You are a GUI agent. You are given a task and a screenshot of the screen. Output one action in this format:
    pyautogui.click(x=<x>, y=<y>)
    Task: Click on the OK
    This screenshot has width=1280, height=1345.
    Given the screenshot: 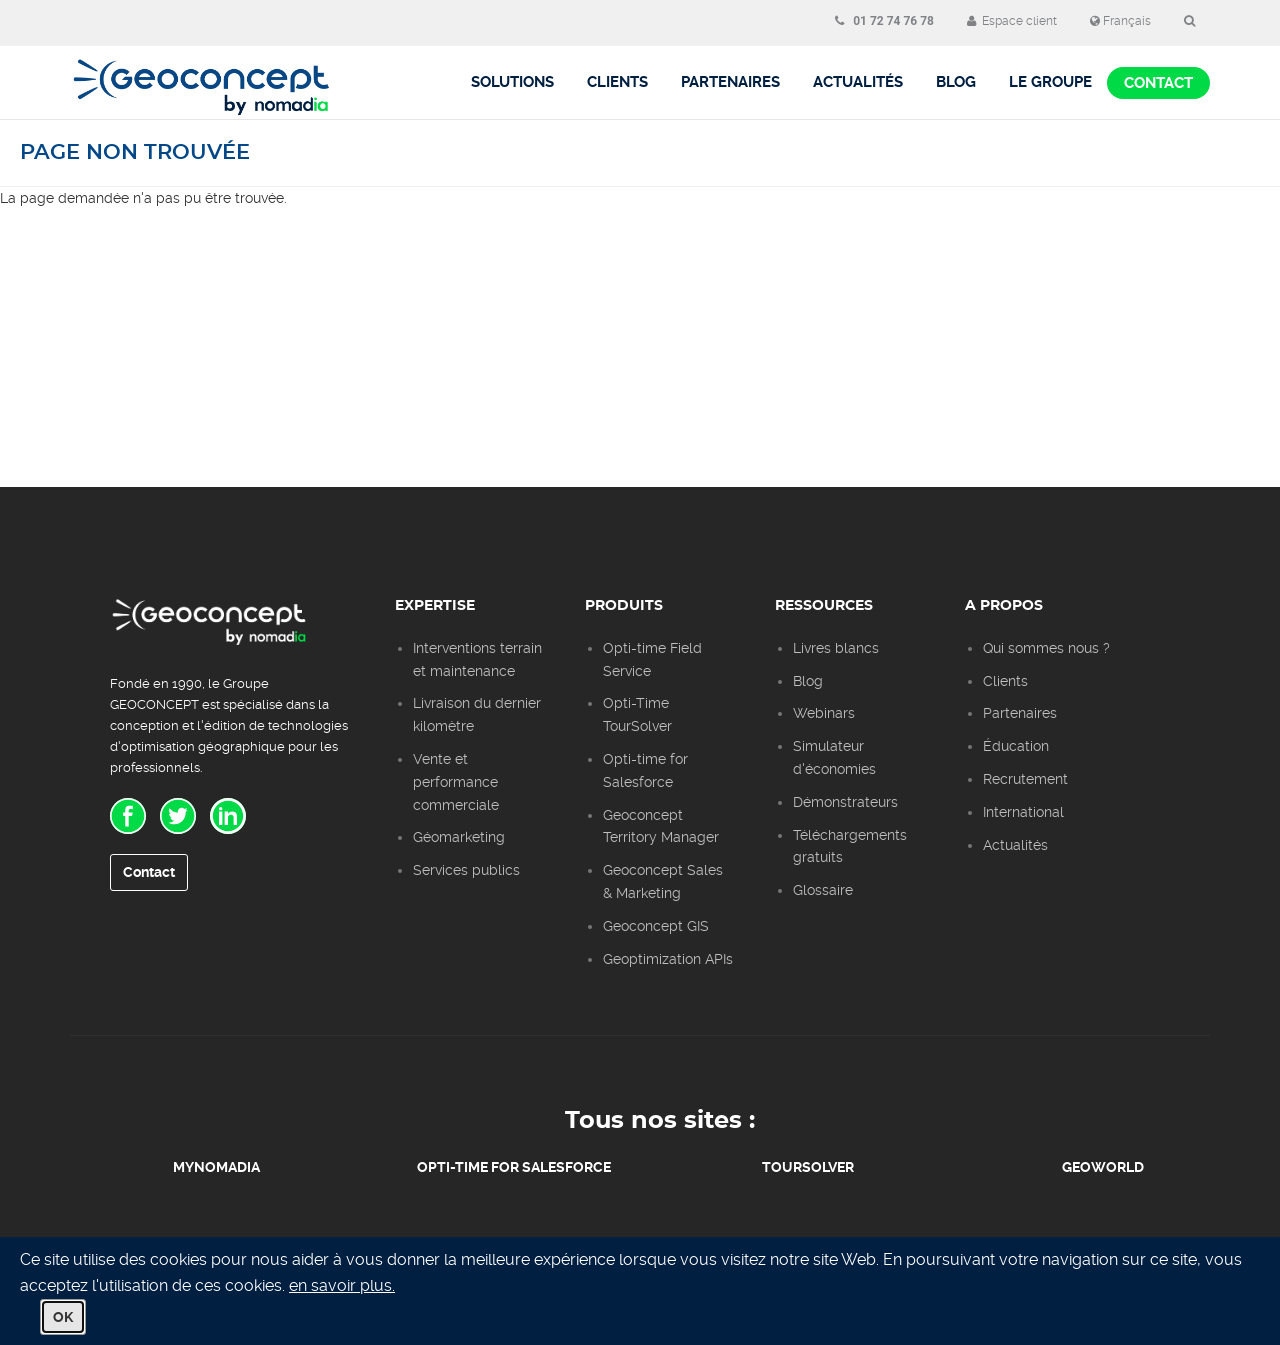 What is the action you would take?
    pyautogui.click(x=63, y=1317)
    